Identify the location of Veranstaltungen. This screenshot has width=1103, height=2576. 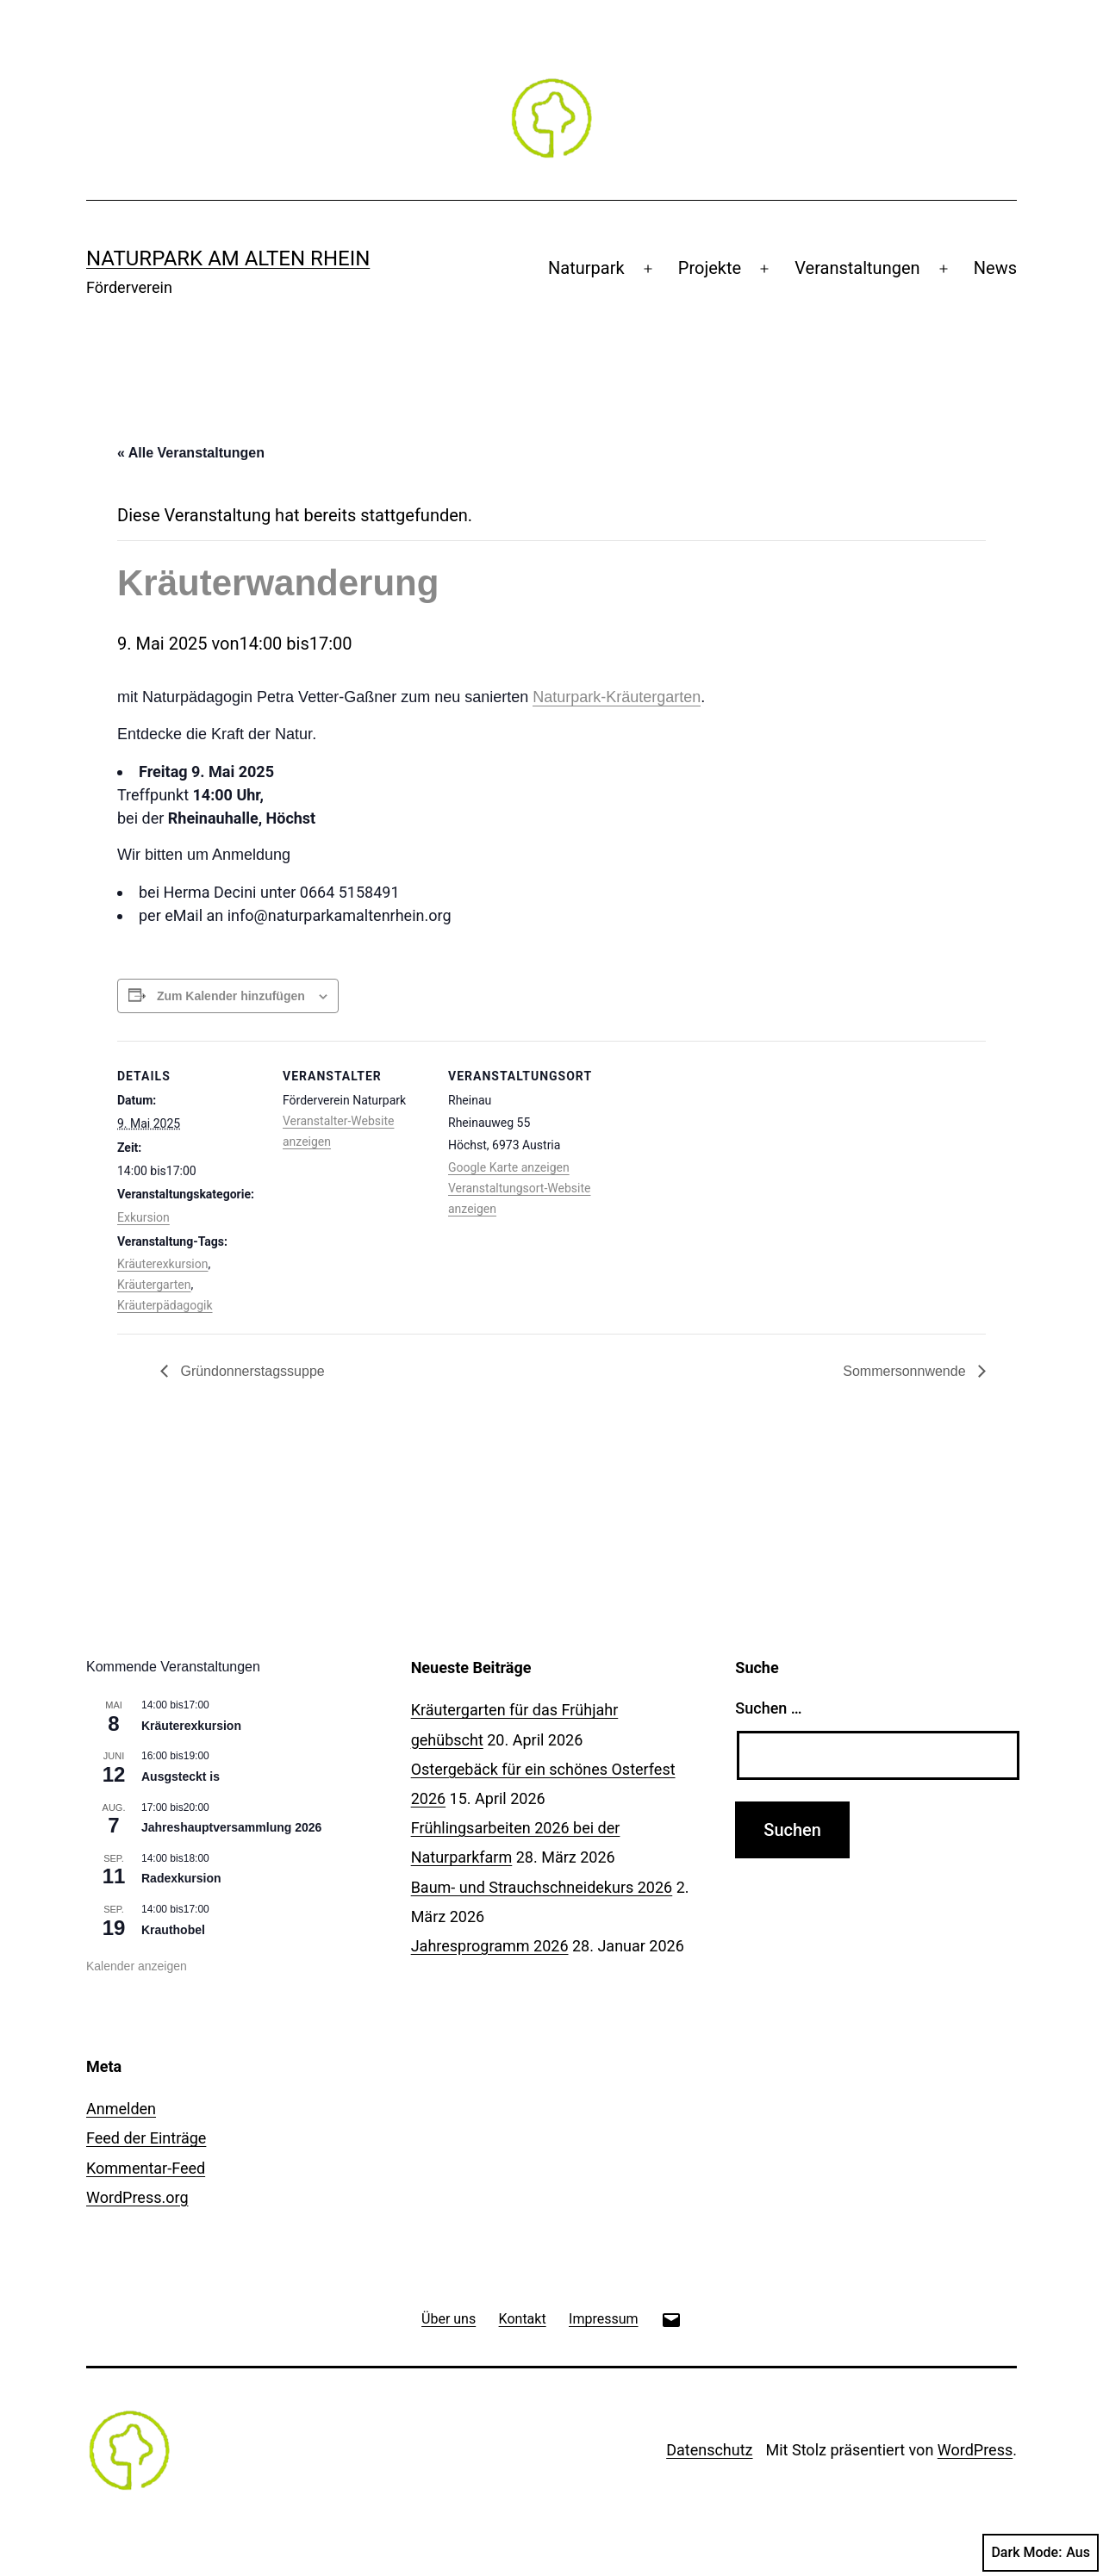
(857, 268).